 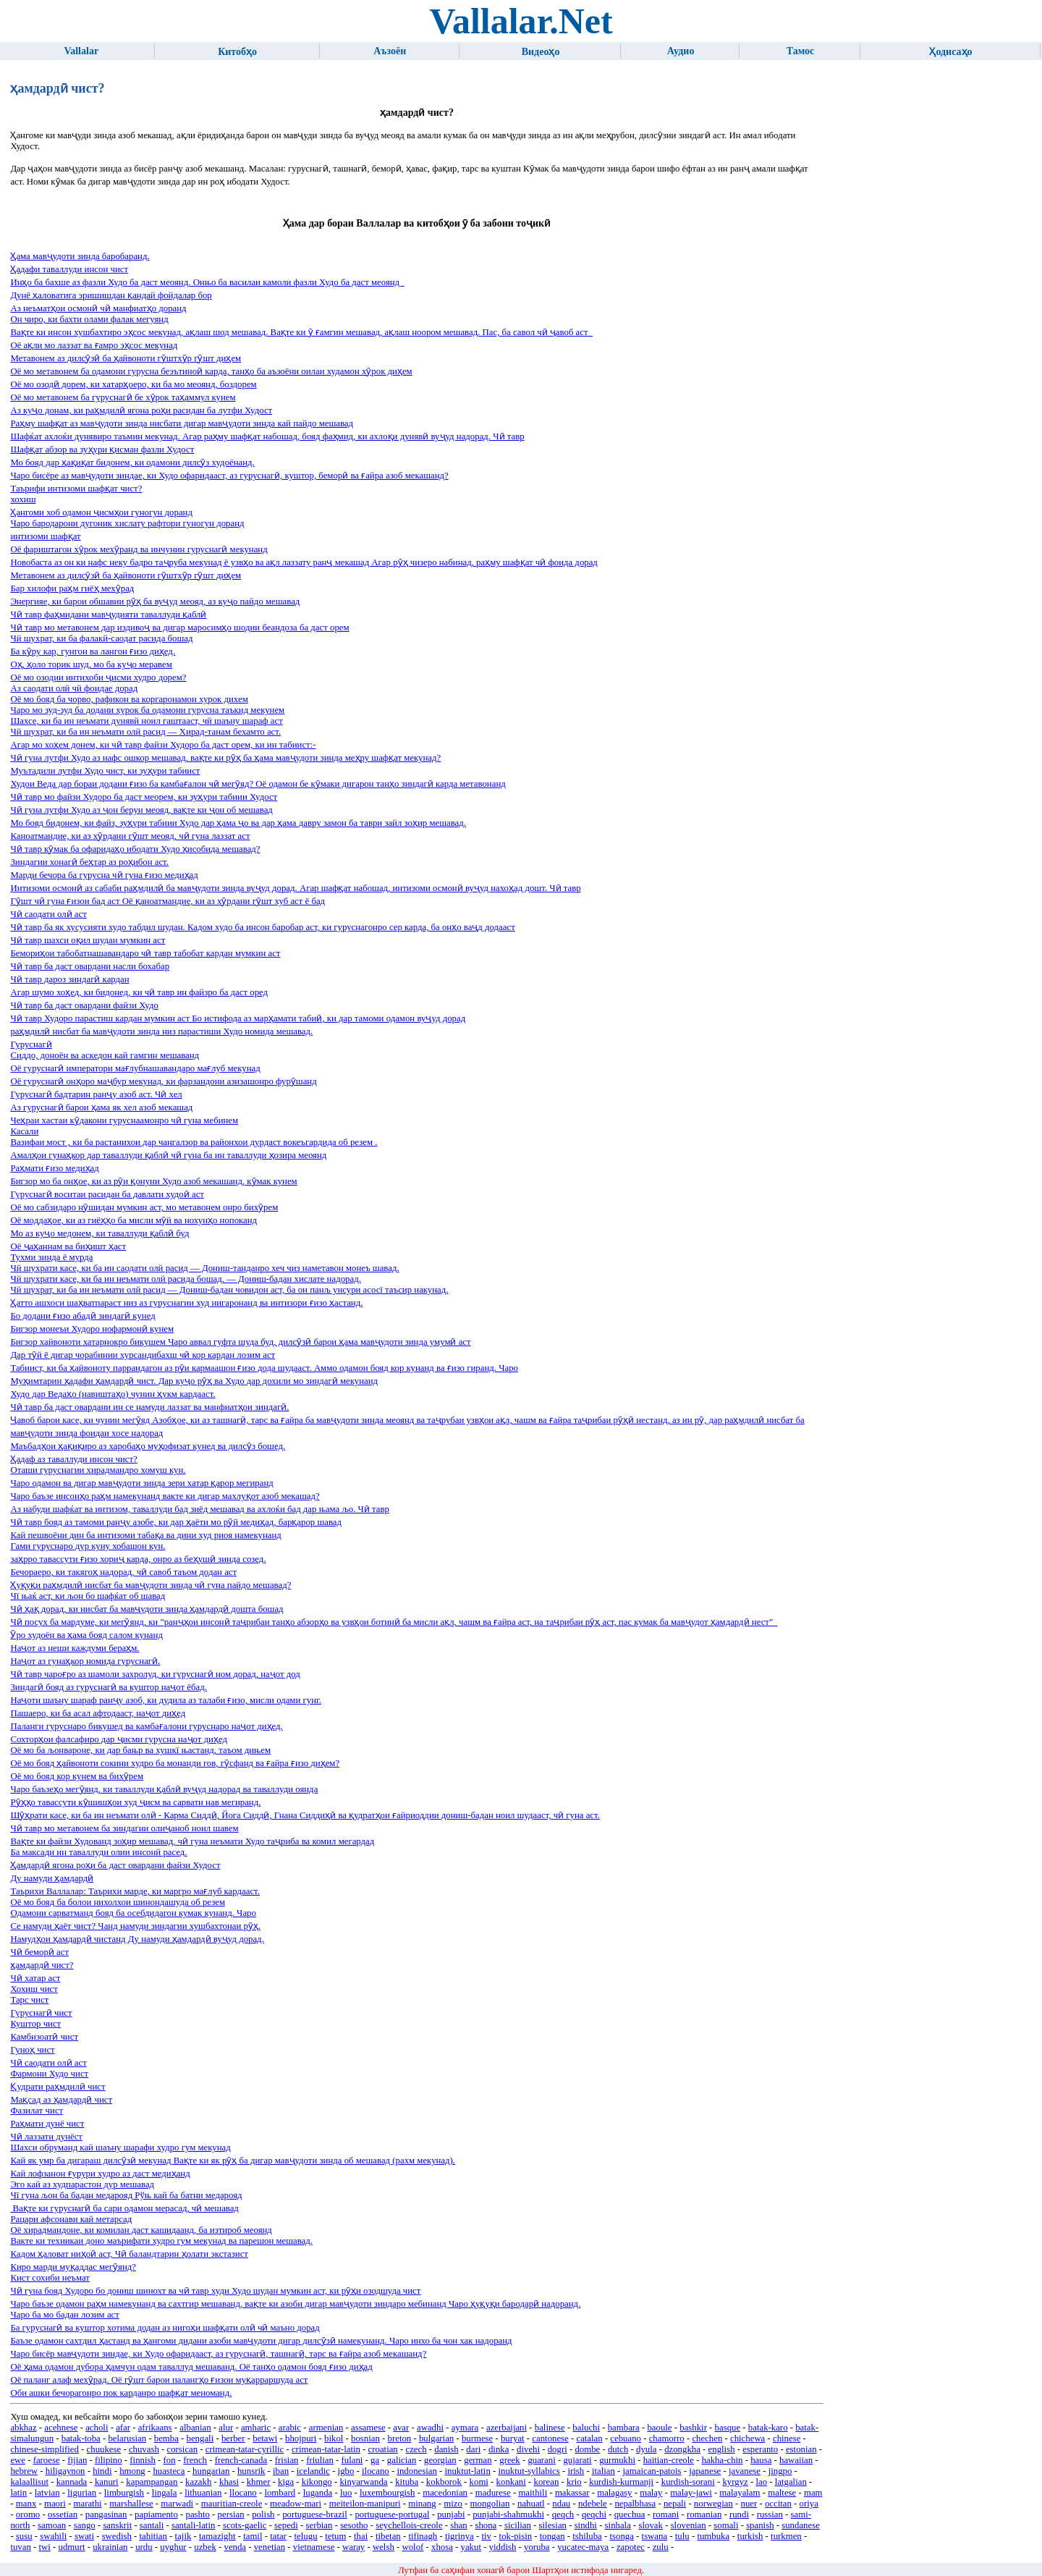 What do you see at coordinates (557, 2449) in the screenshot?
I see `dogri` at bounding box center [557, 2449].